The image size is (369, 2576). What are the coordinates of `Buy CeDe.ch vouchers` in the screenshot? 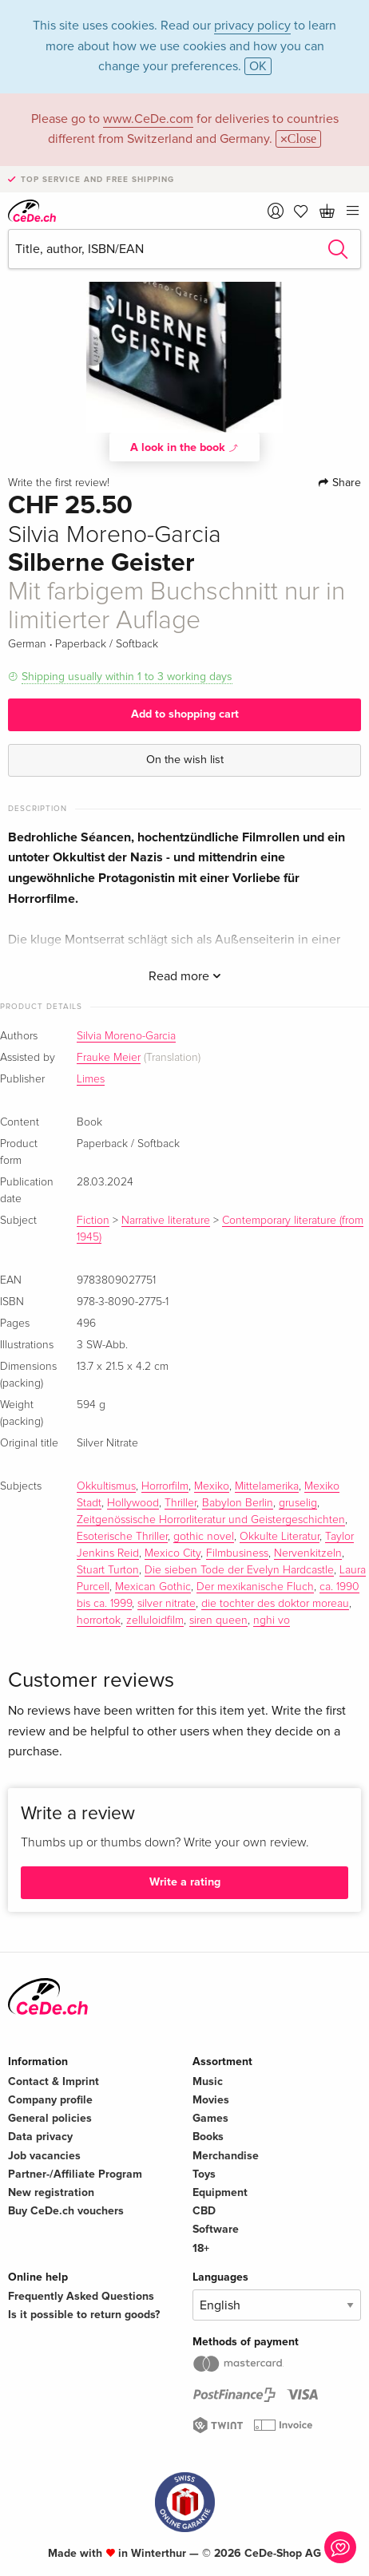 It's located at (66, 2211).